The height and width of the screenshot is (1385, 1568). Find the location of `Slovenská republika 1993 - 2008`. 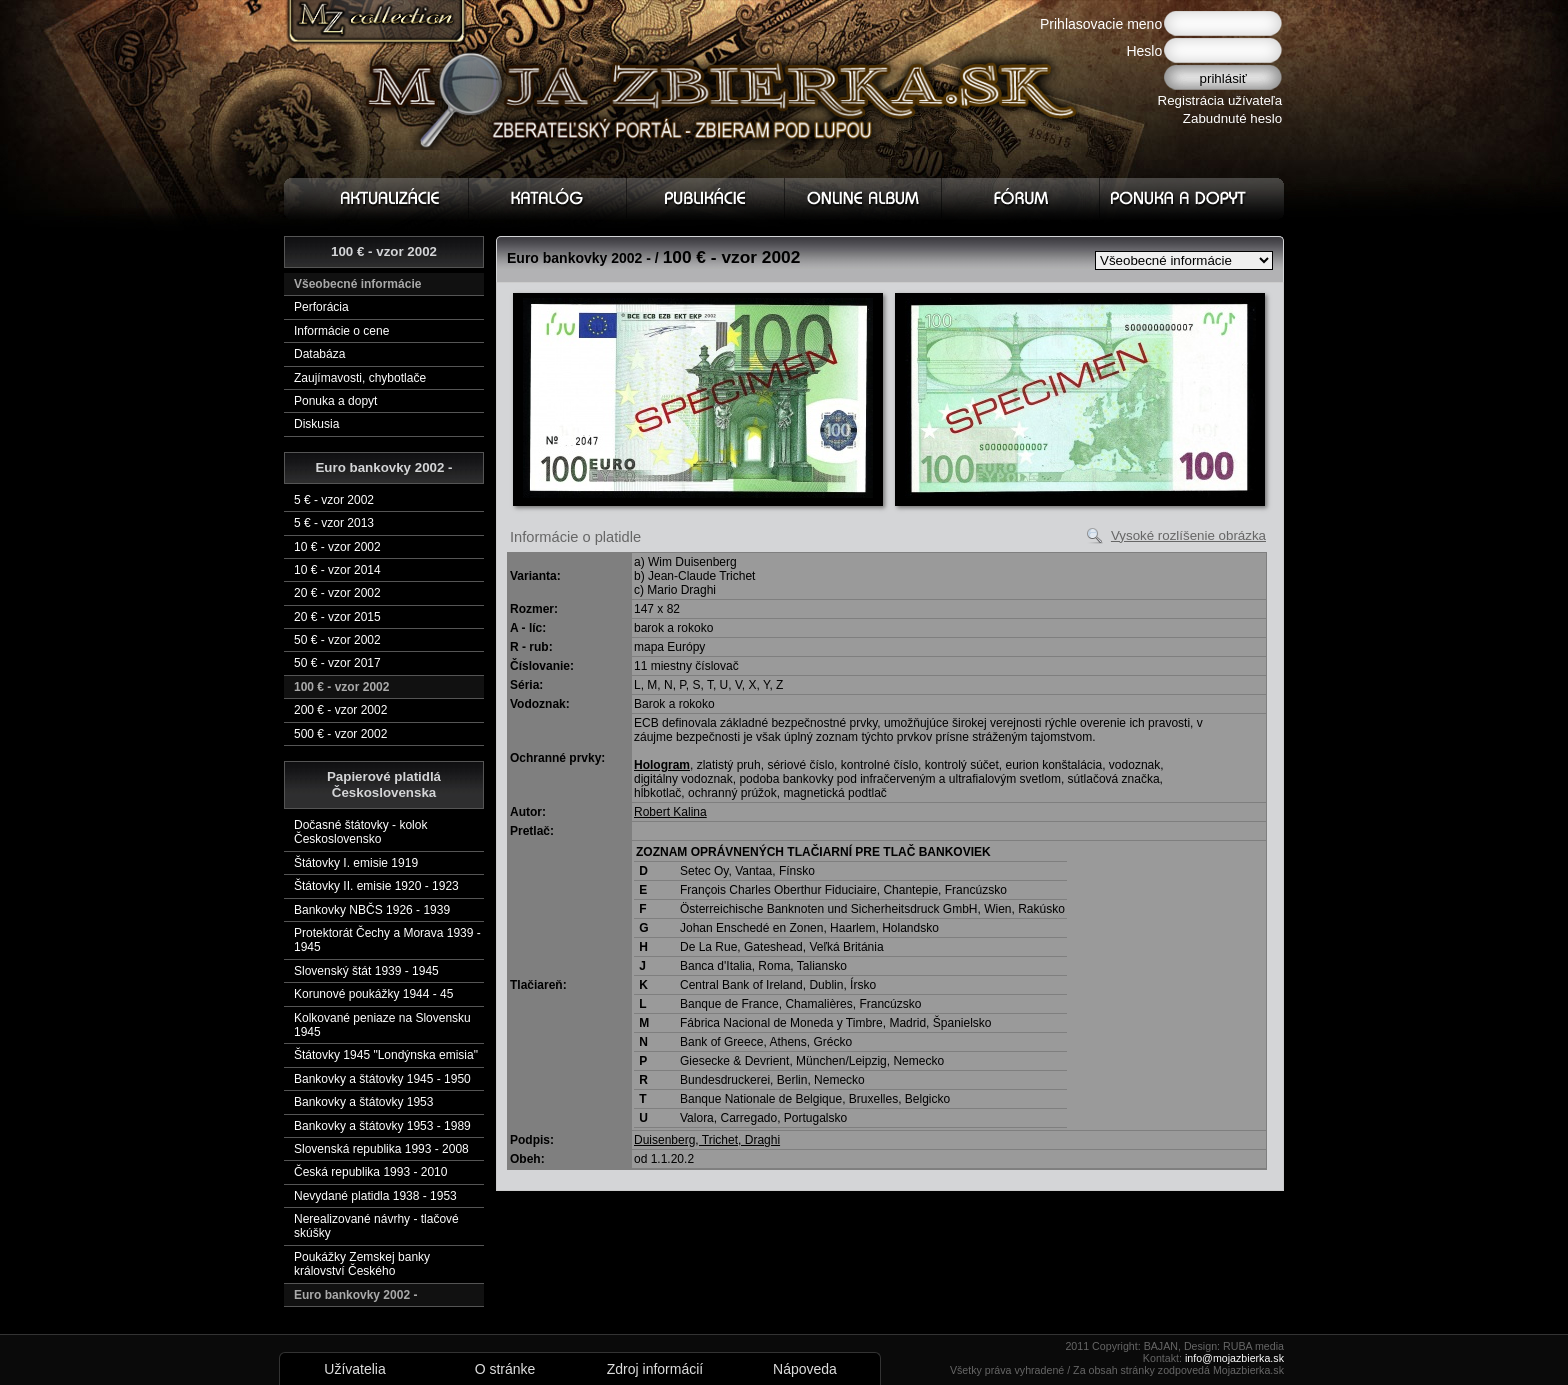

Slovenská republika 1993 - 2008 is located at coordinates (381, 1149).